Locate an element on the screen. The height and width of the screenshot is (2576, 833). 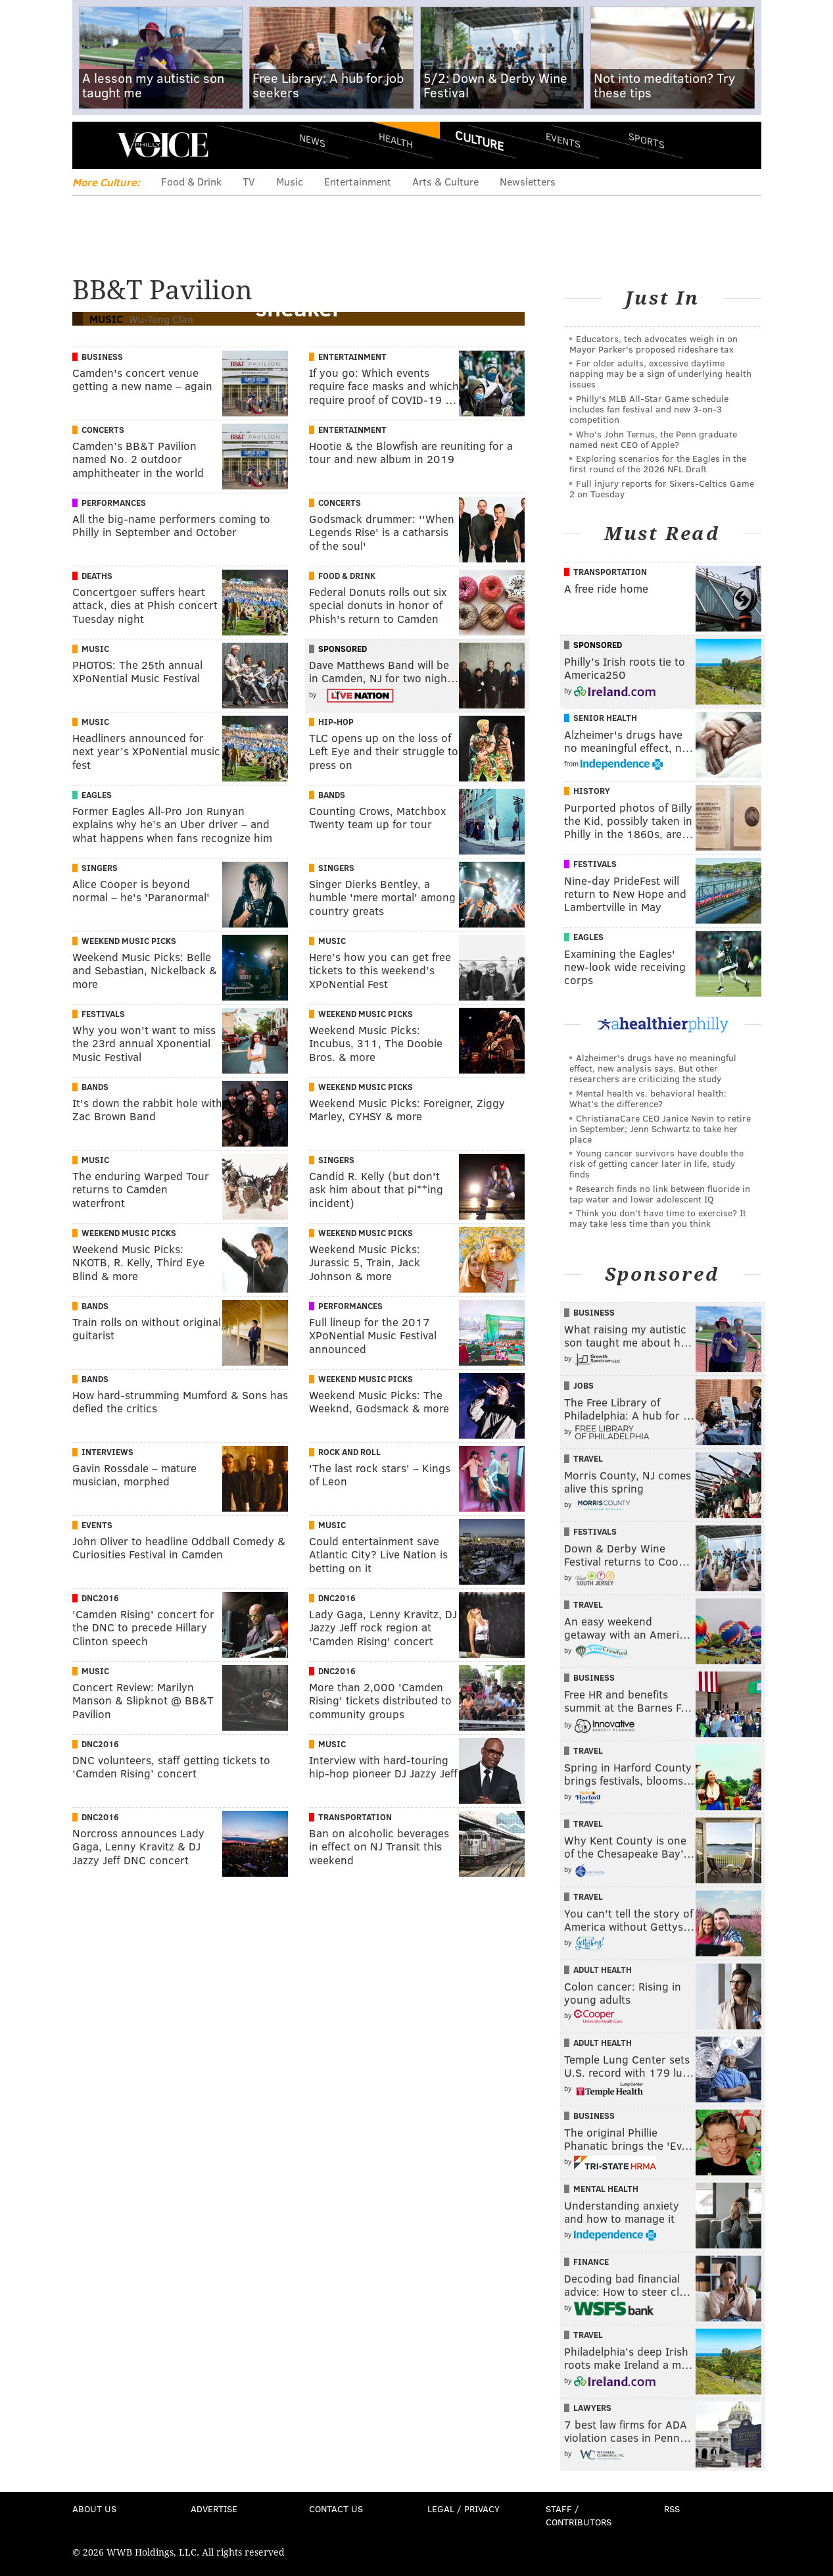
DNC2016 is located at coordinates (100, 1598).